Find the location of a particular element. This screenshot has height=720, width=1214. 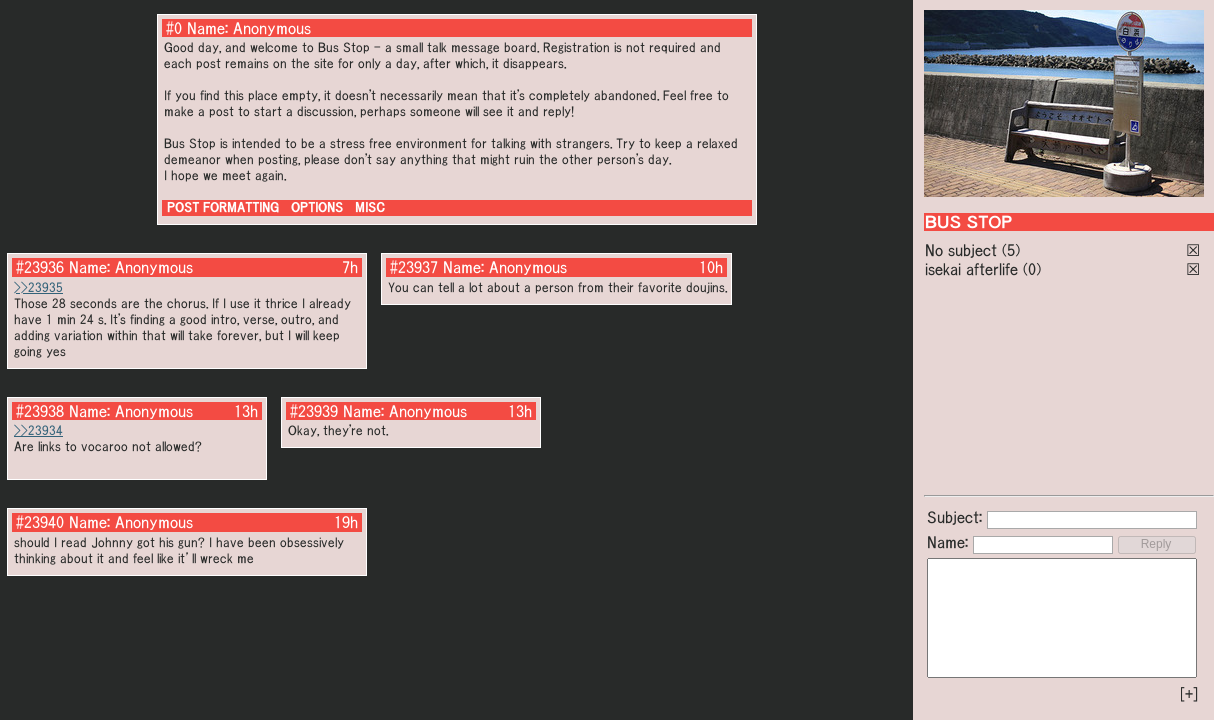

OPTIONS is located at coordinates (317, 207).